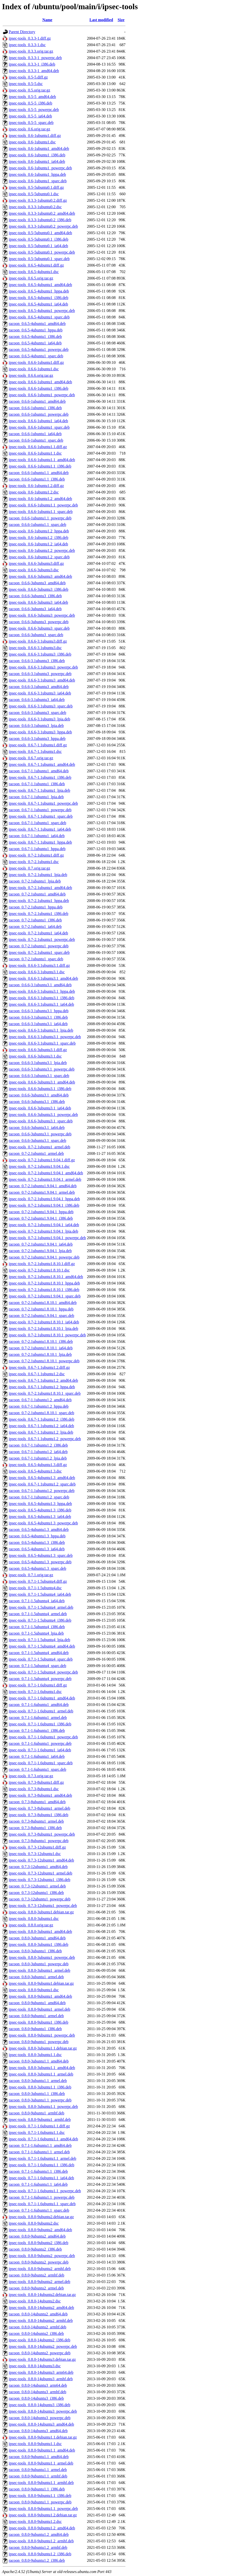 This screenshot has width=252, height=2576. Describe the element at coordinates (43, 1523) in the screenshot. I see `ipsec-tools_0.6.5-4ubuntu1.3_powerpc.deb` at that location.